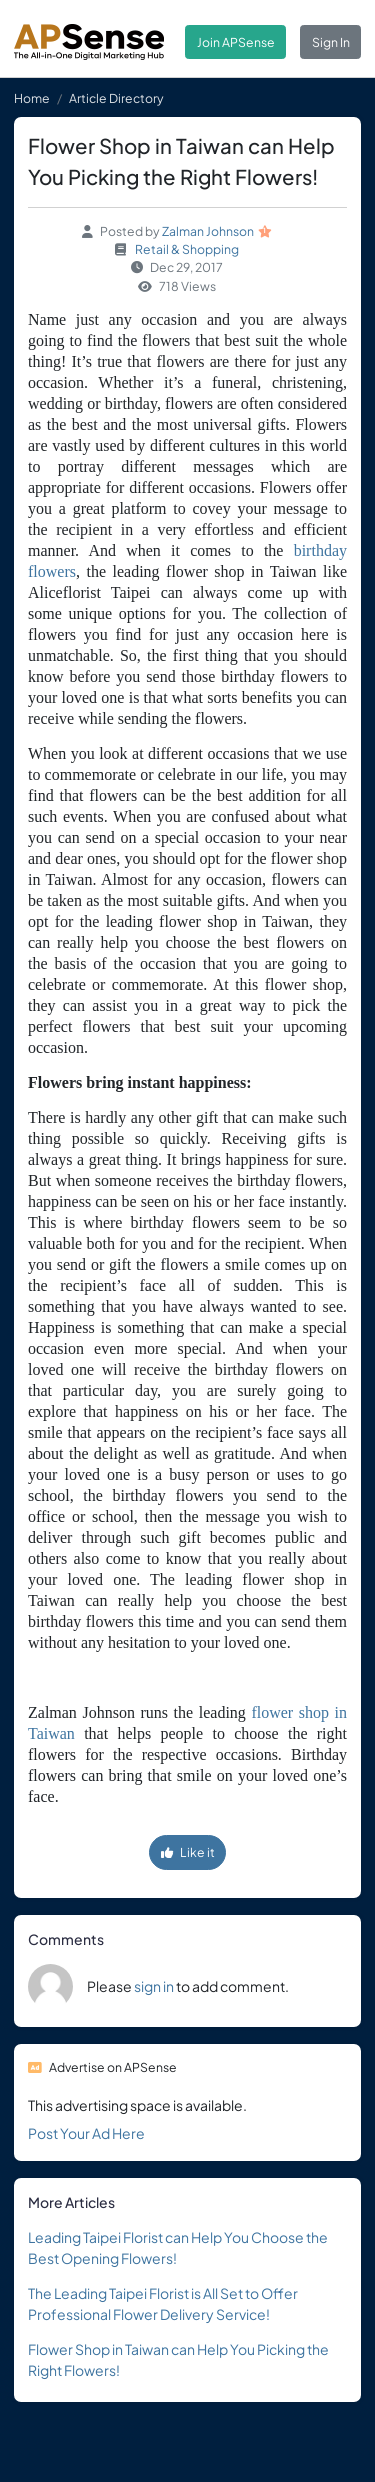 The width and height of the screenshot is (375, 2482). What do you see at coordinates (331, 42) in the screenshot?
I see `Sign In` at bounding box center [331, 42].